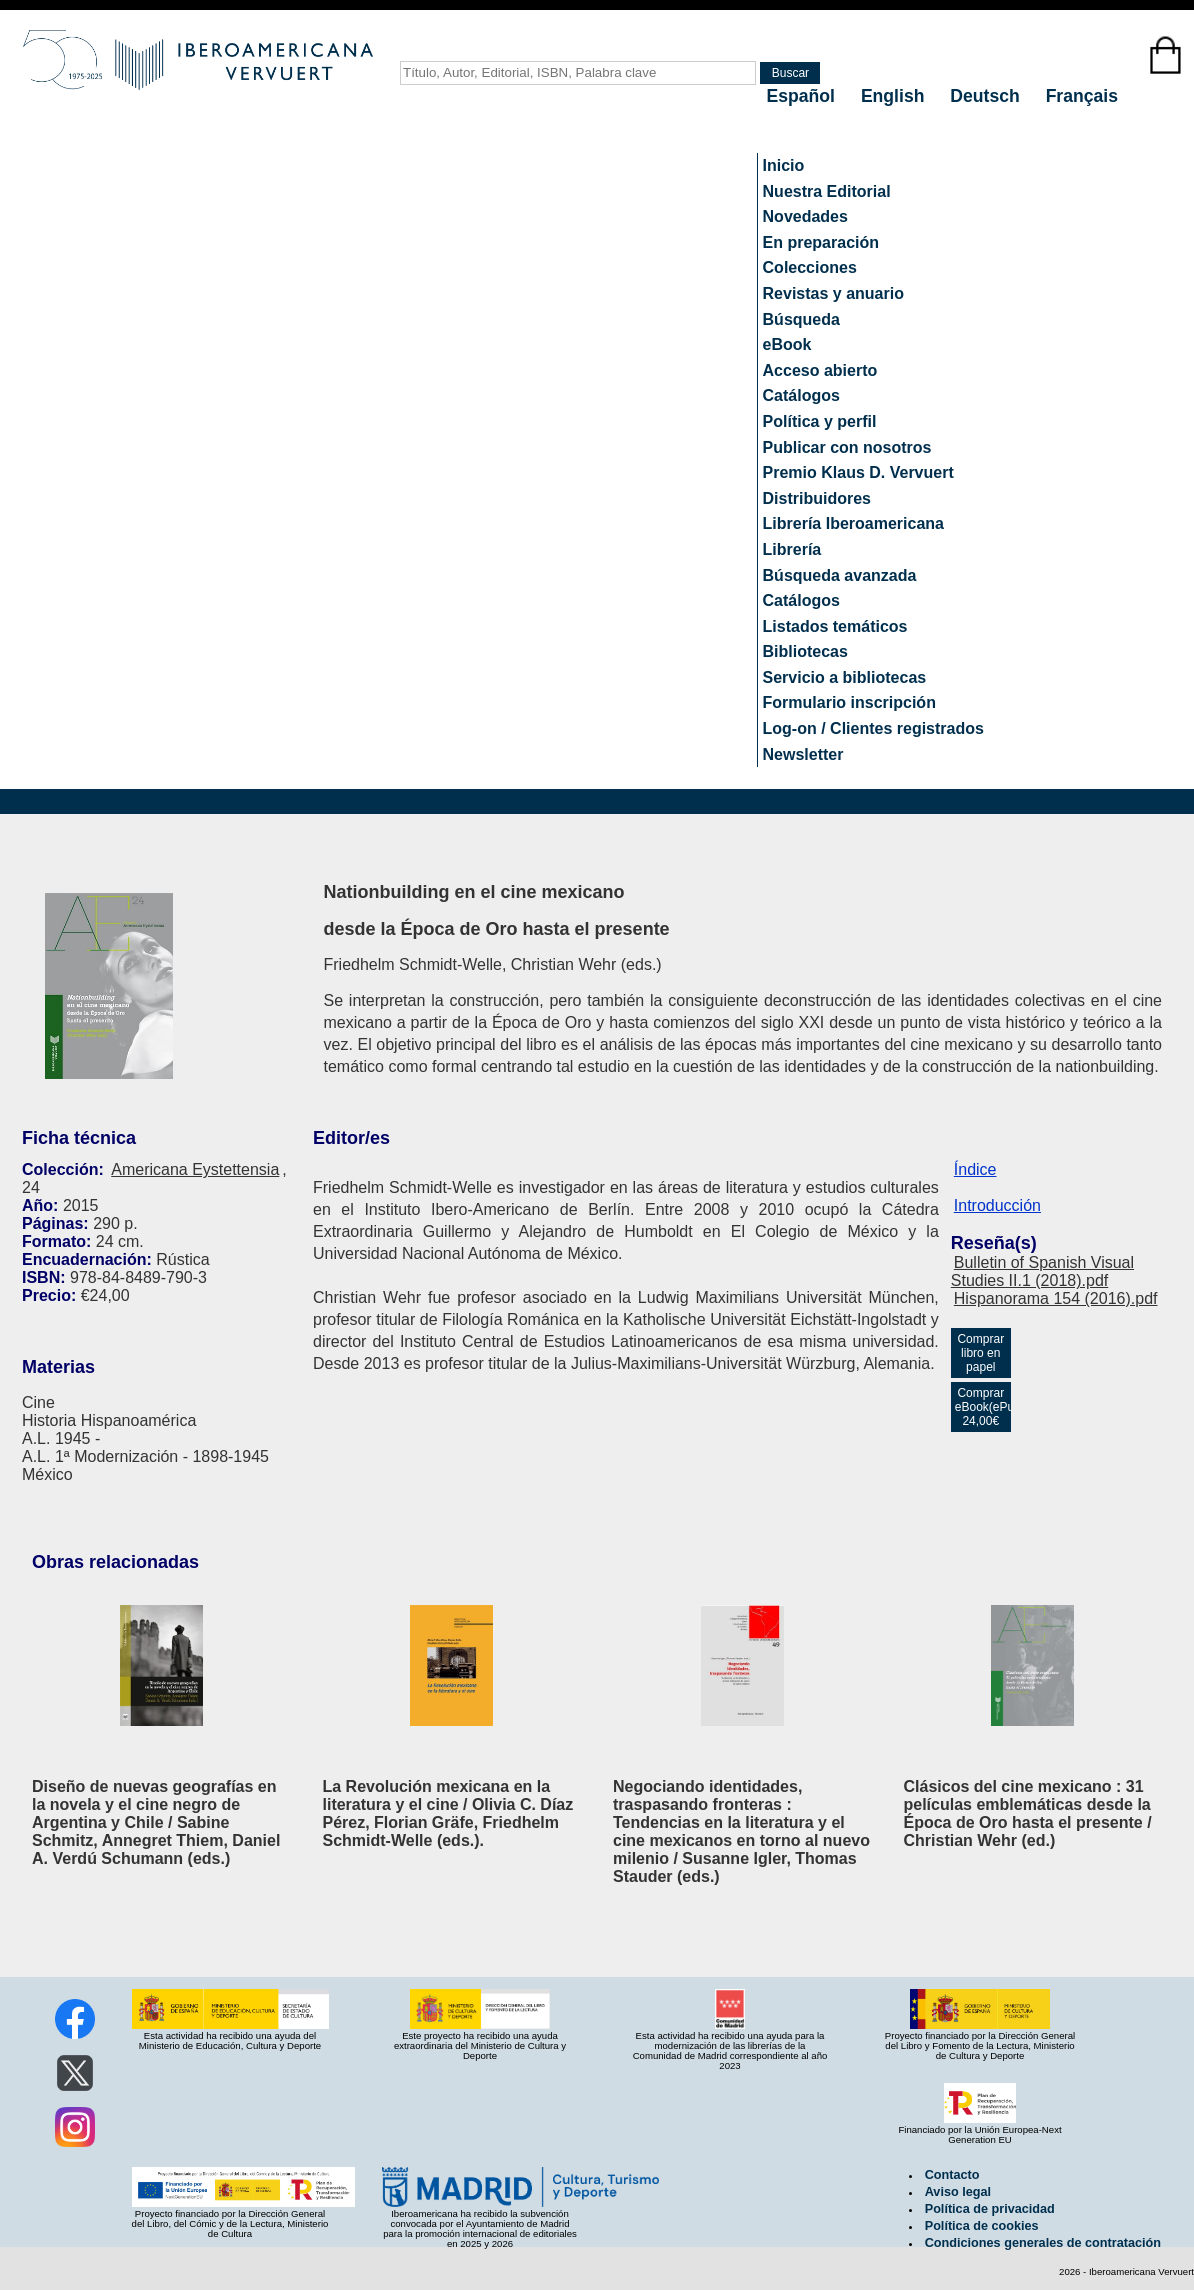 Image resolution: width=1194 pixels, height=2290 pixels. I want to click on Librería, so click(792, 549).